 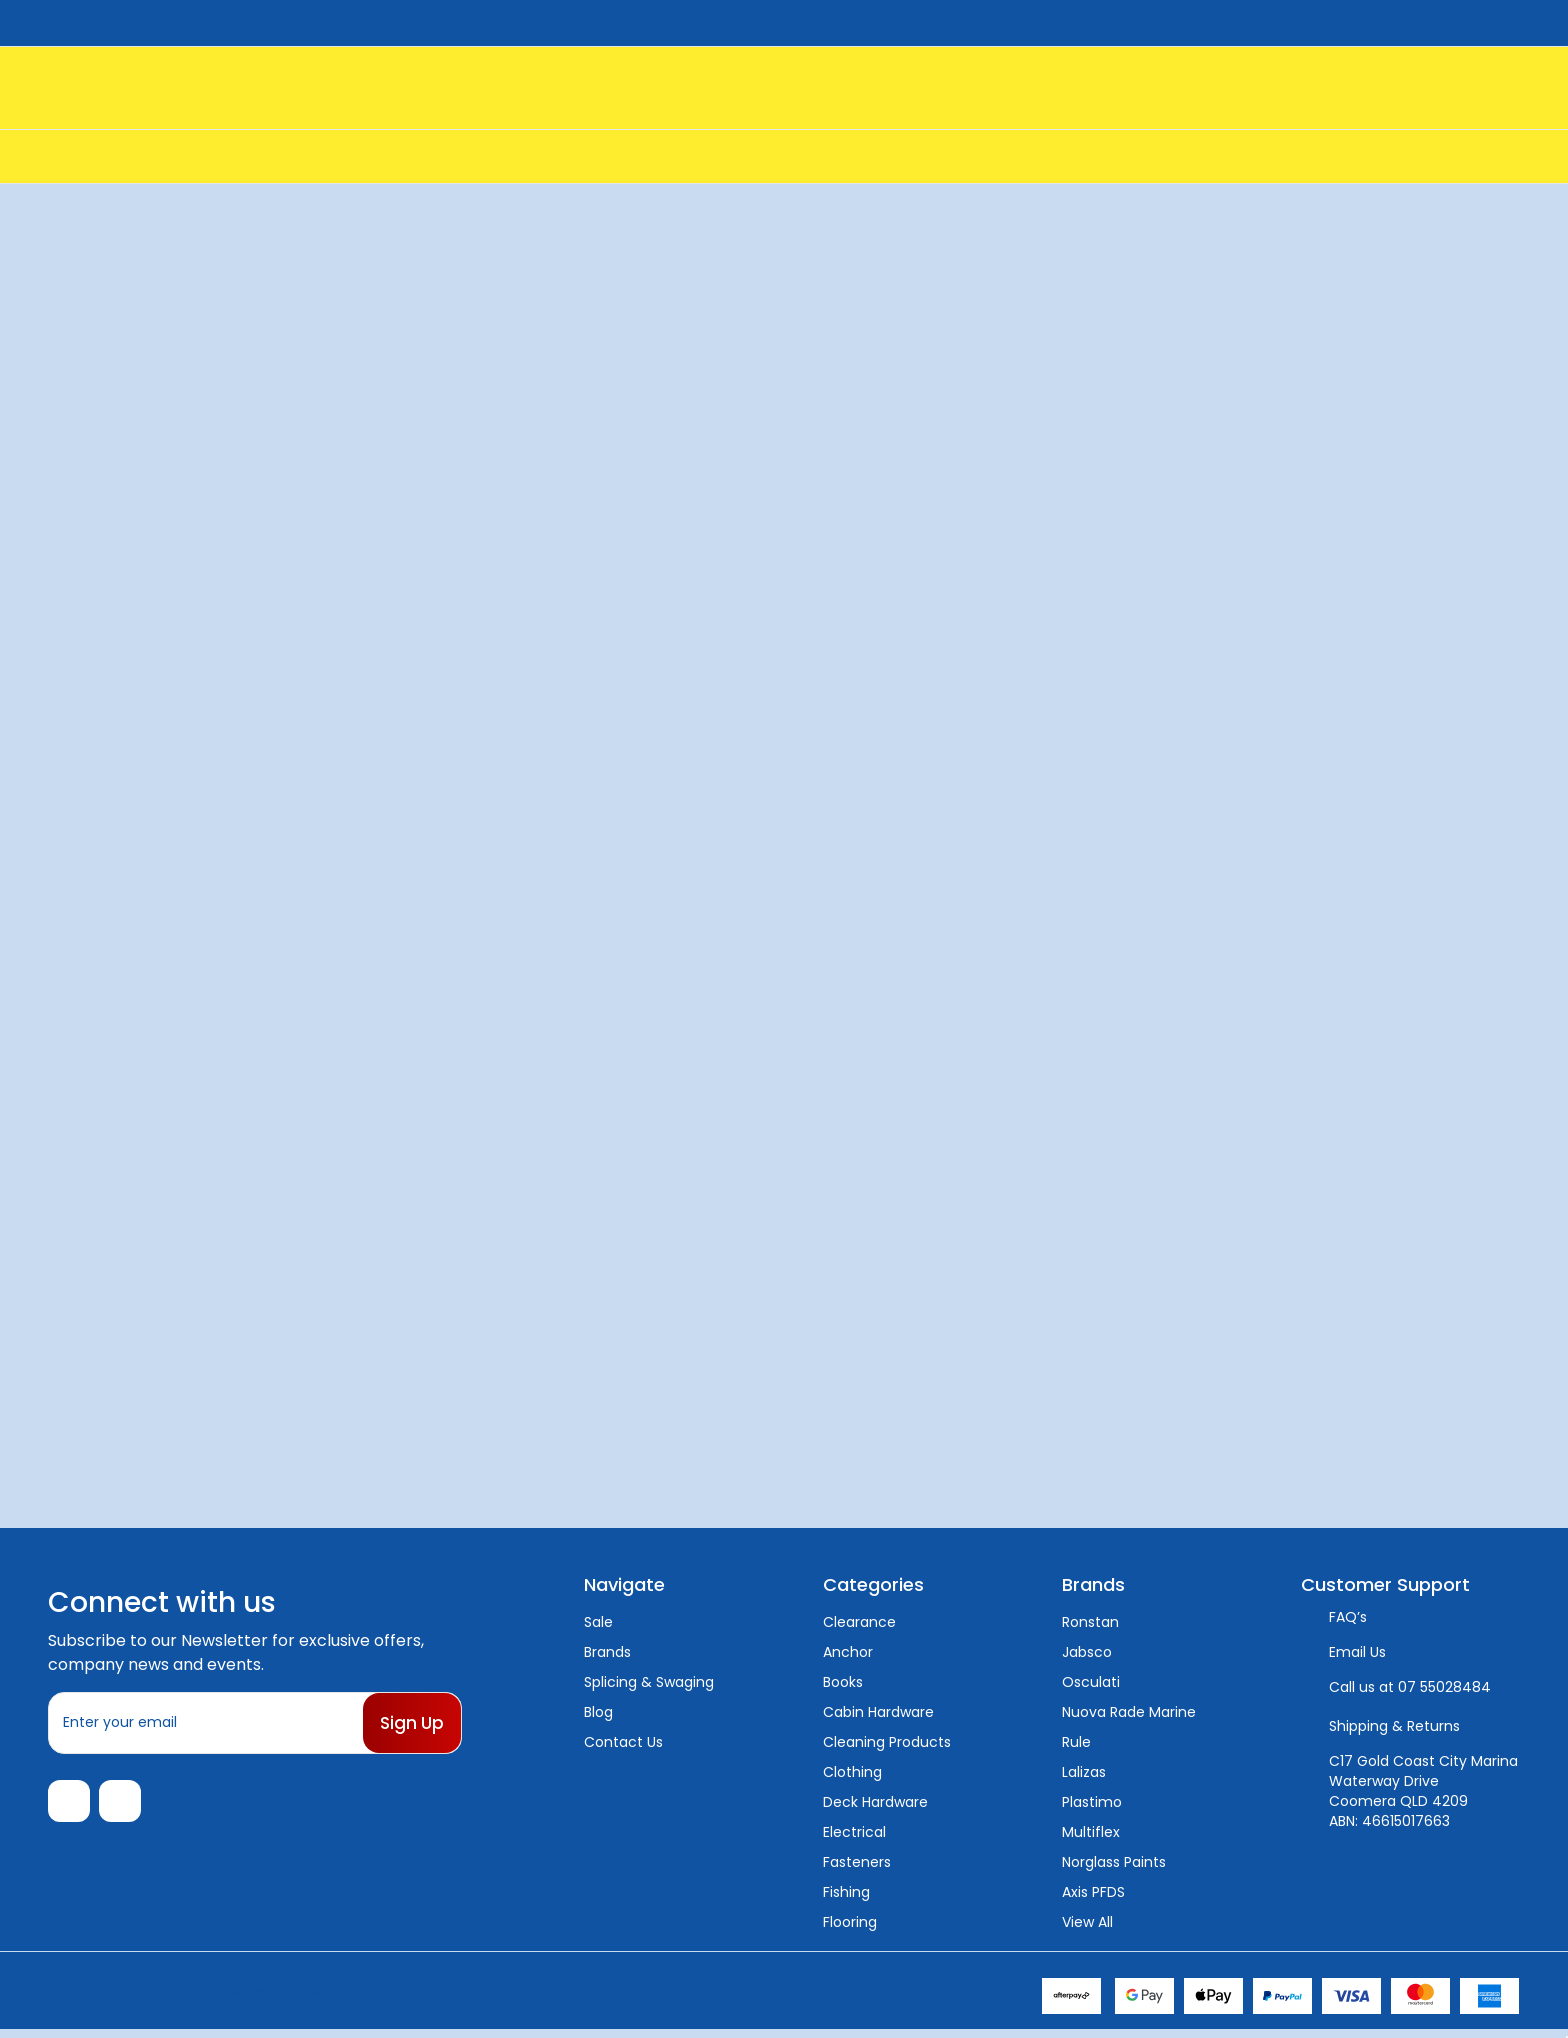 I want to click on Anchor, so click(x=848, y=1652).